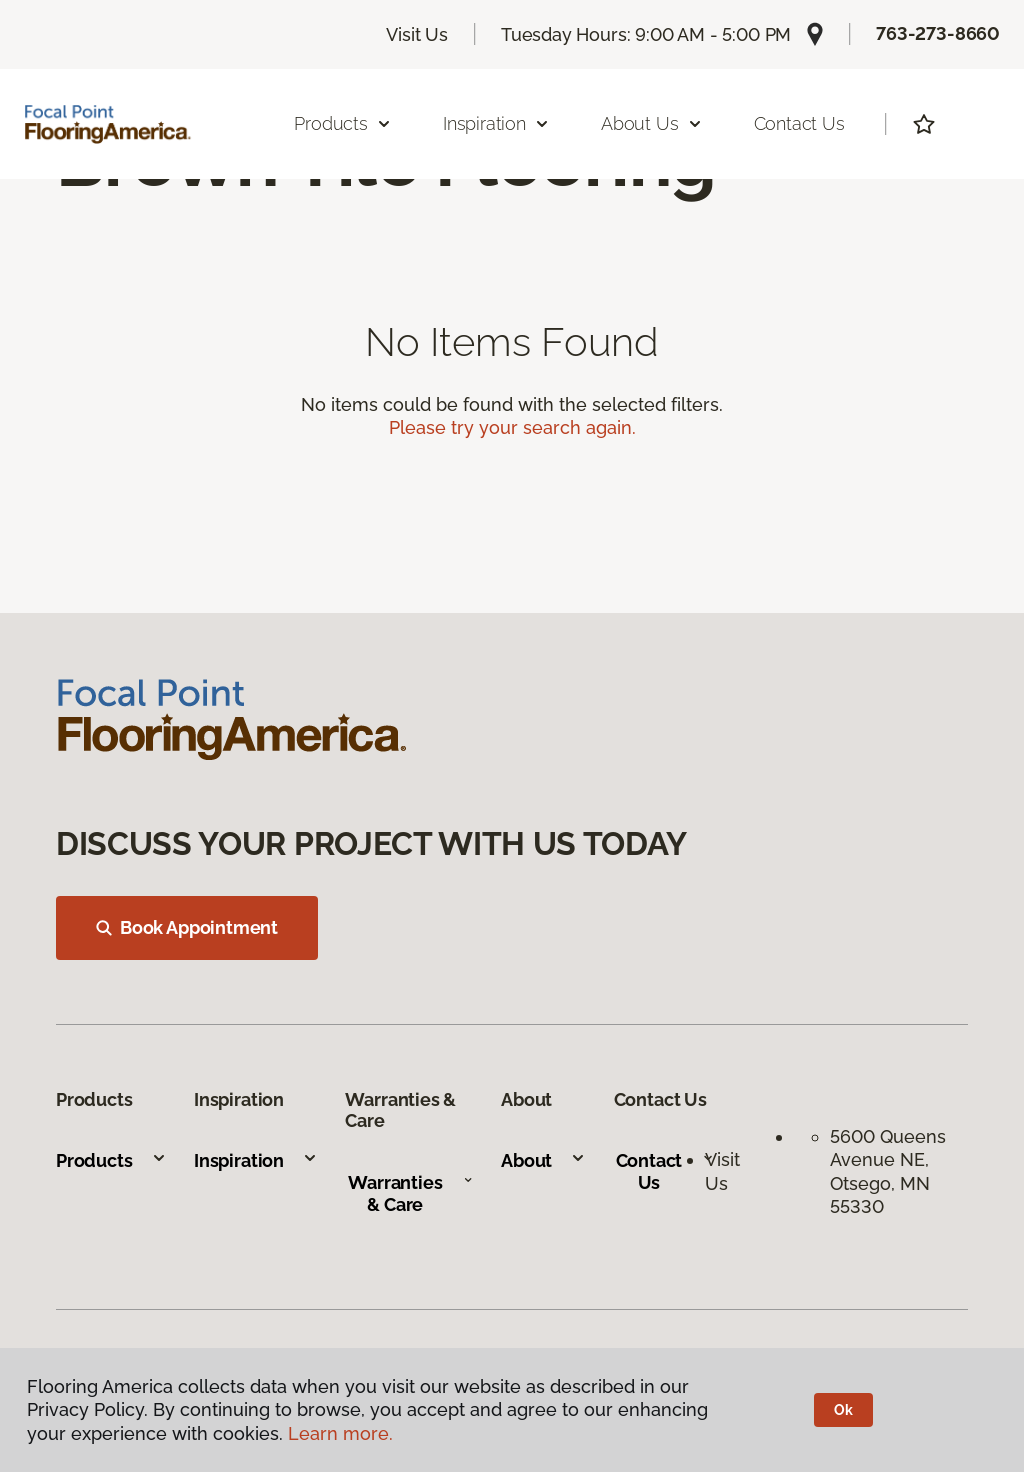 The image size is (1024, 1472). Describe the element at coordinates (799, 123) in the screenshot. I see `Contact Us` at that location.